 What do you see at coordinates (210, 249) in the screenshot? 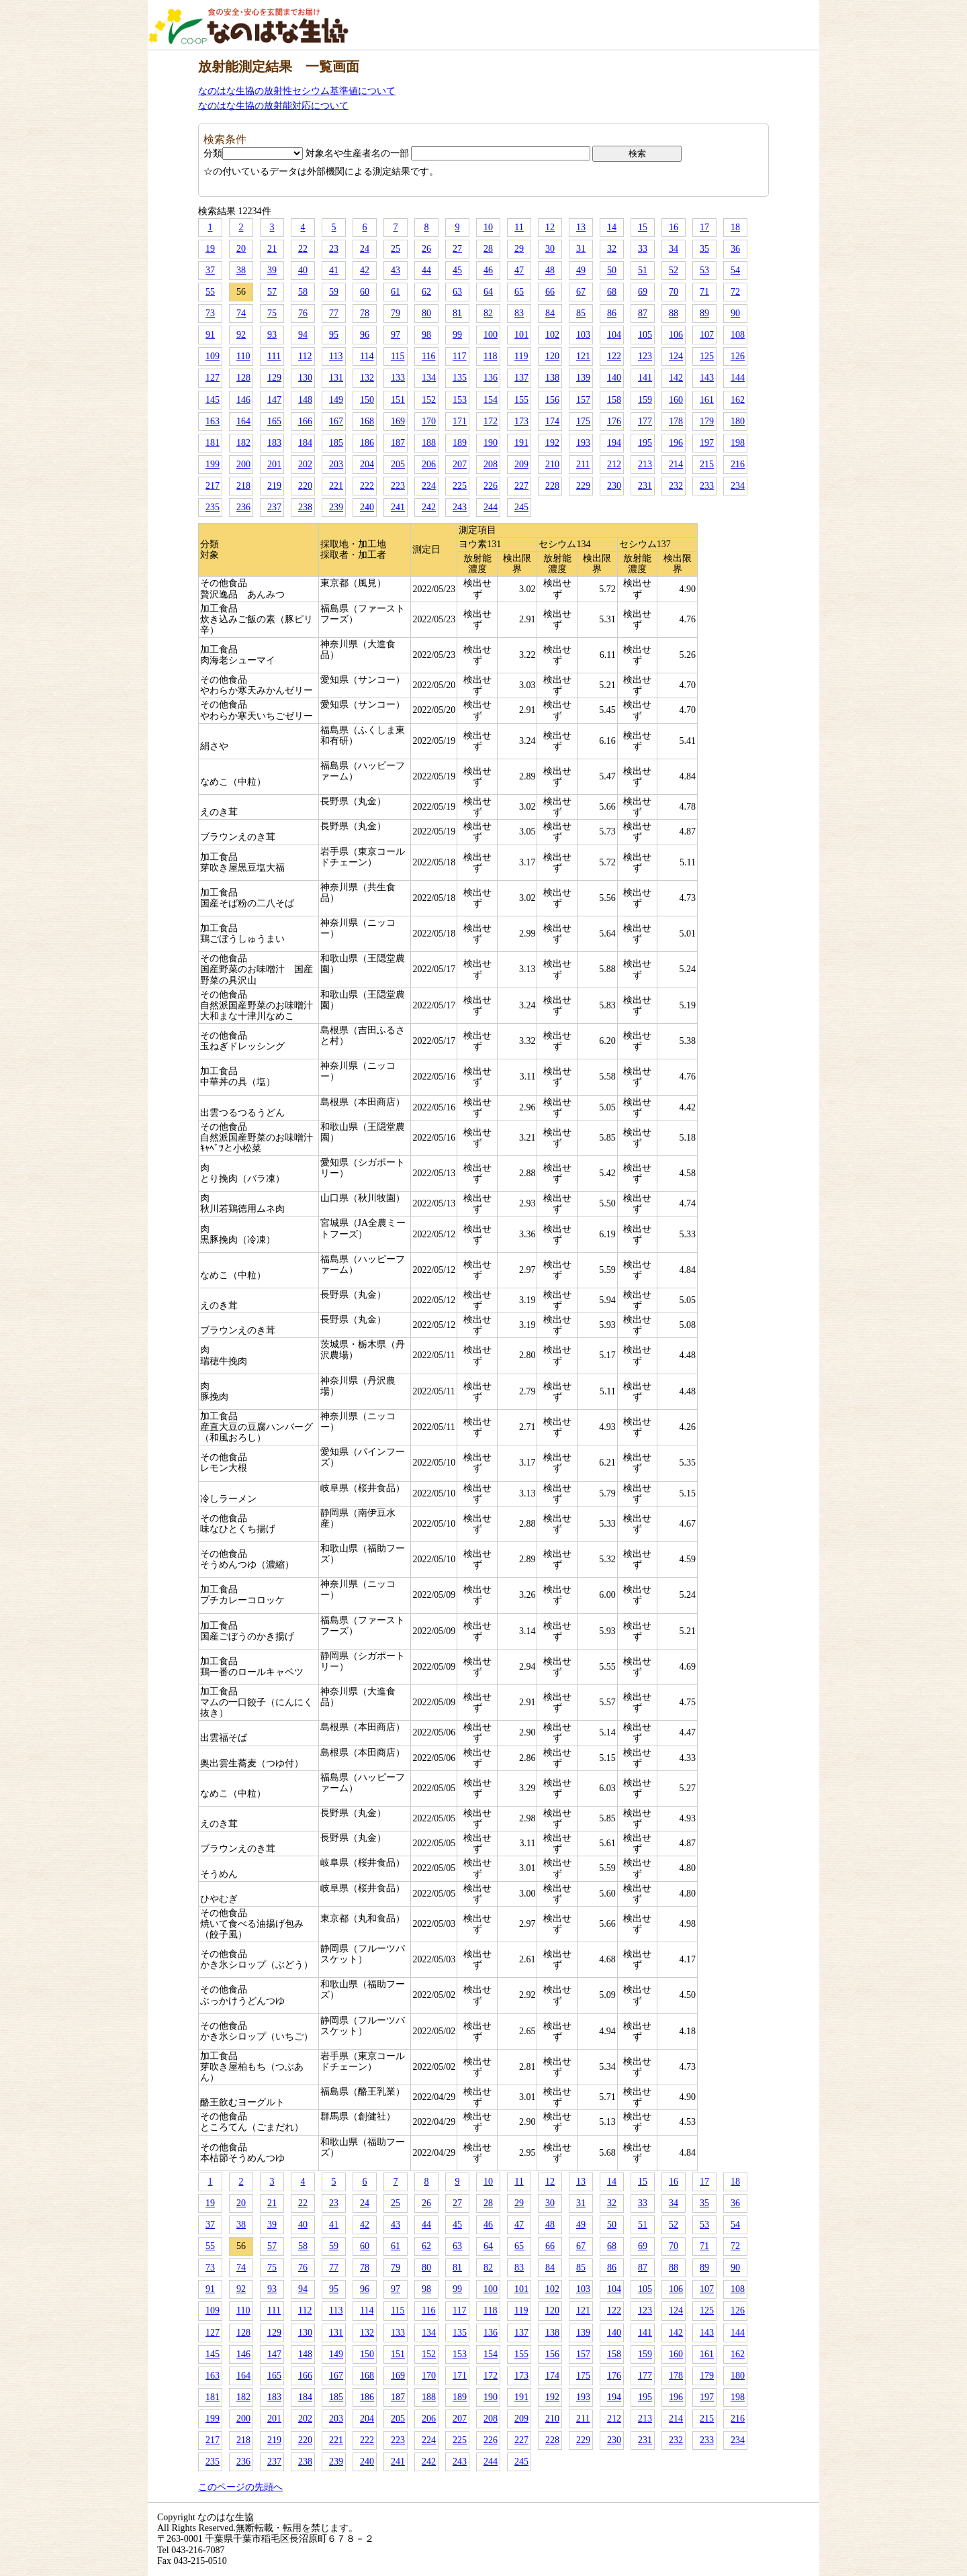
I see `19` at bounding box center [210, 249].